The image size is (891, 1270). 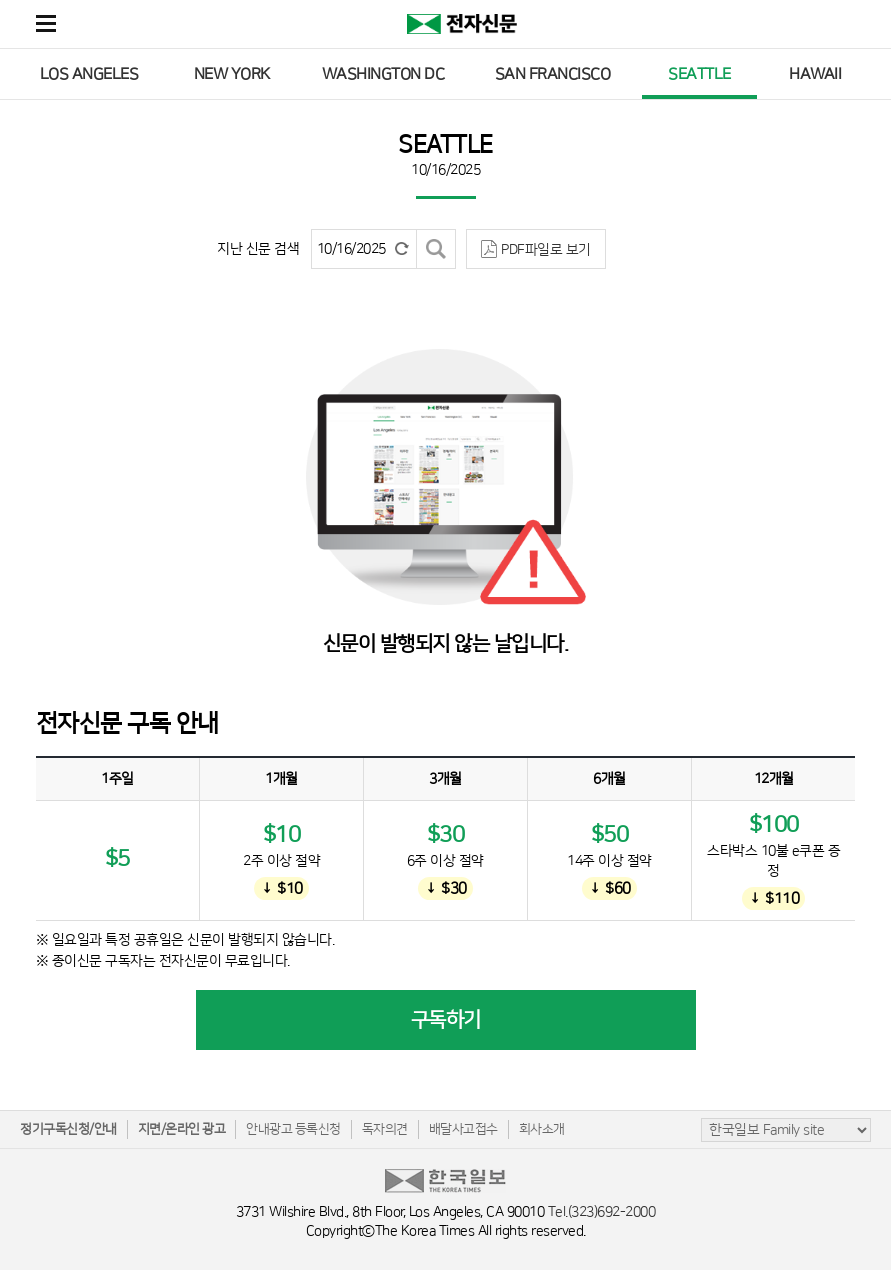 What do you see at coordinates (293, 1129) in the screenshot?
I see `안내광고 등록신청` at bounding box center [293, 1129].